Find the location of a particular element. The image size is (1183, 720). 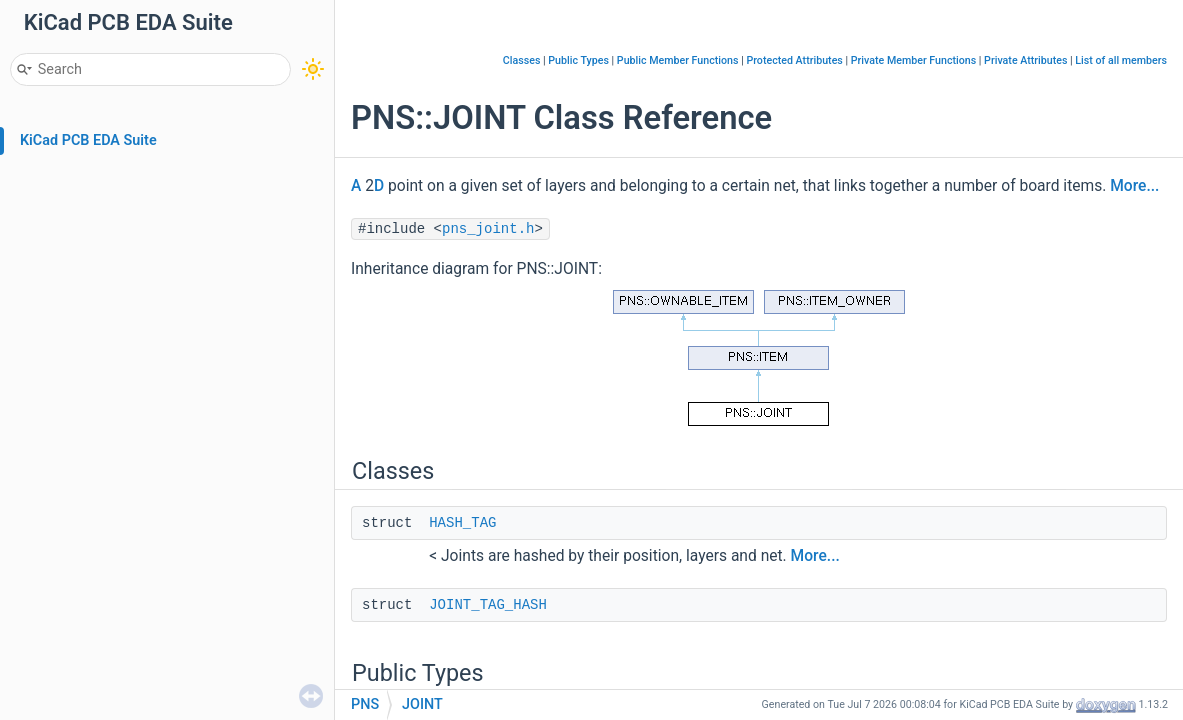

KiCad PCB EDA Suite is located at coordinates (88, 140).